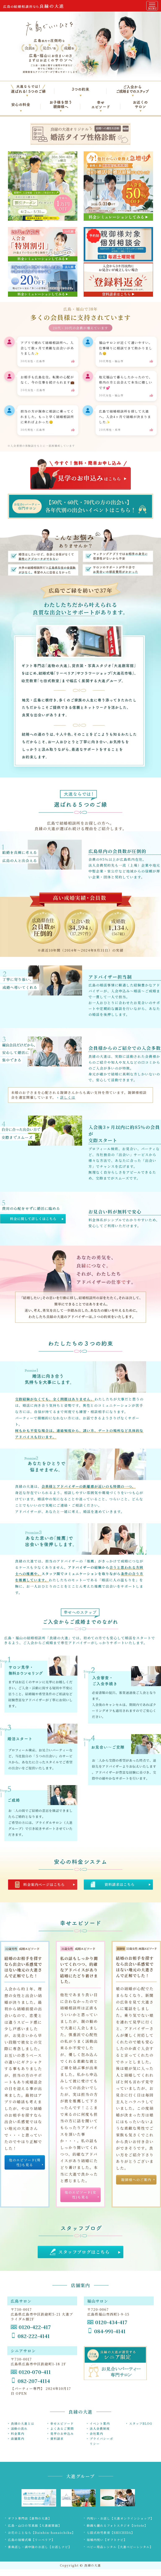 The height and width of the screenshot is (2576, 161). I want to click on 広島の結婚式場【リーベリア】, so click(31, 2538).